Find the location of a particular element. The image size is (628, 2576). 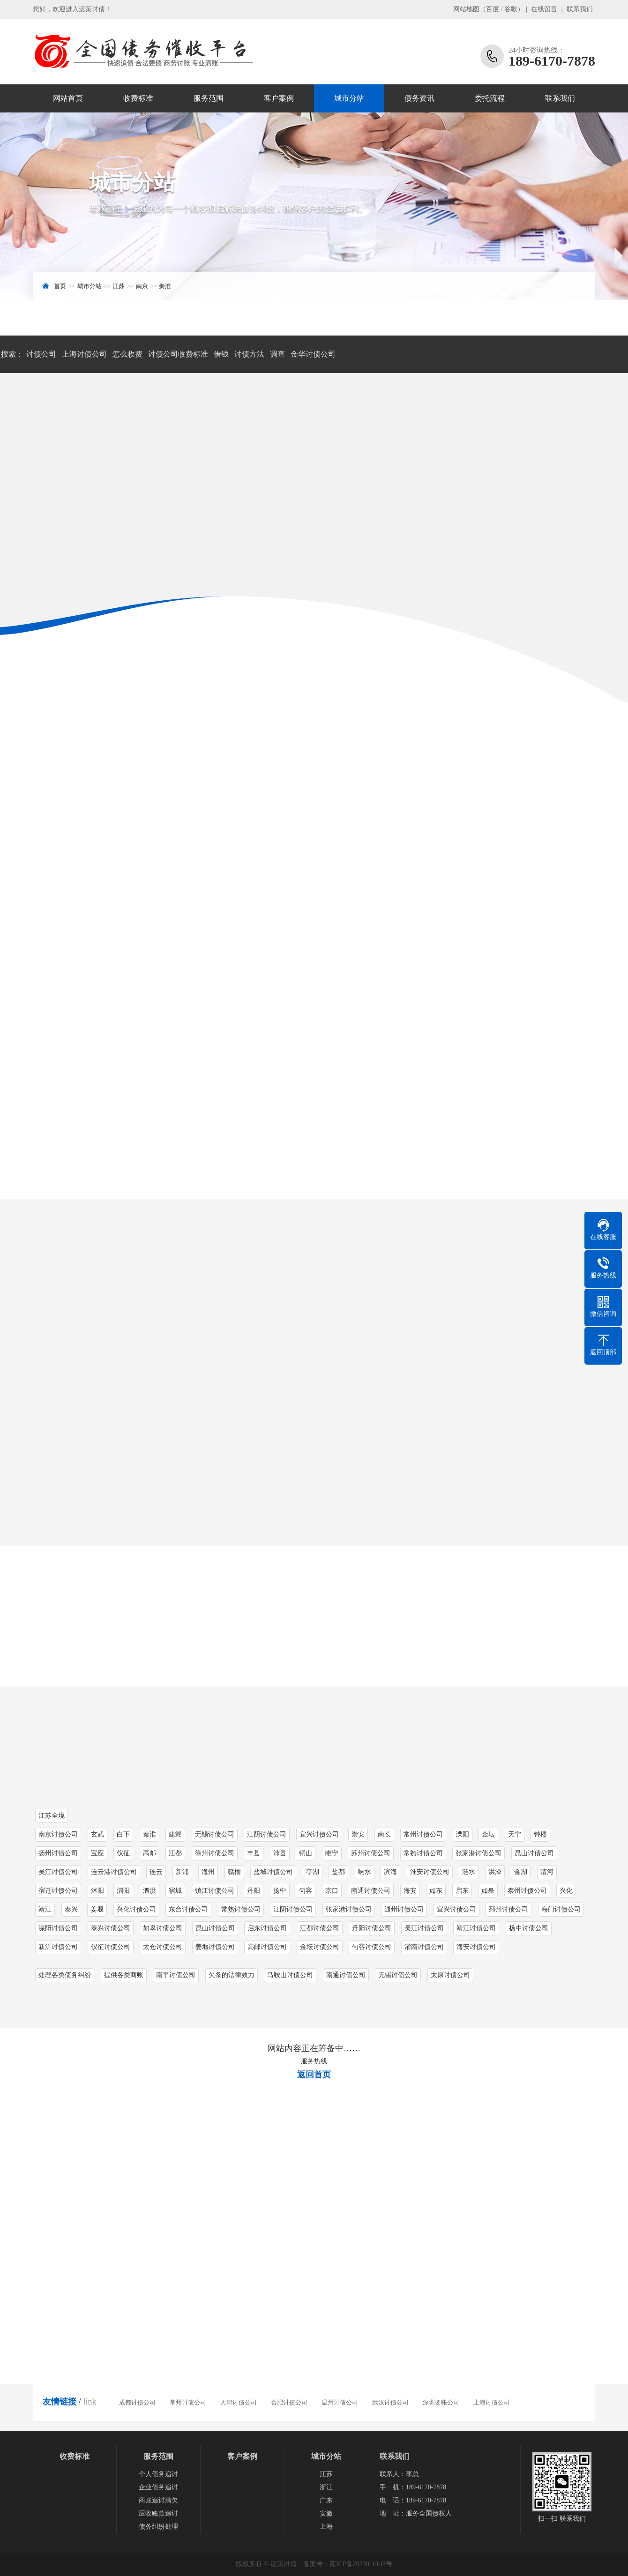

清河 is located at coordinates (546, 1871).